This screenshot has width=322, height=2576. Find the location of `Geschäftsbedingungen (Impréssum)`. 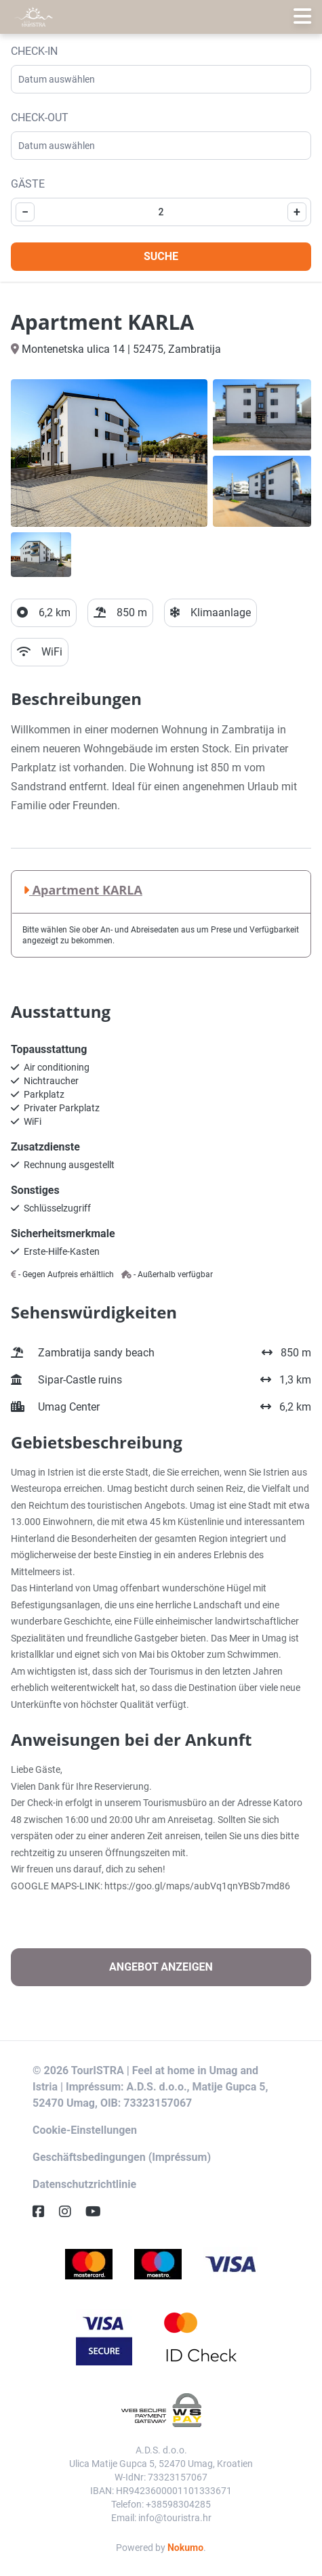

Geschäftsbedingungen (Impréssum) is located at coordinates (122, 2157).